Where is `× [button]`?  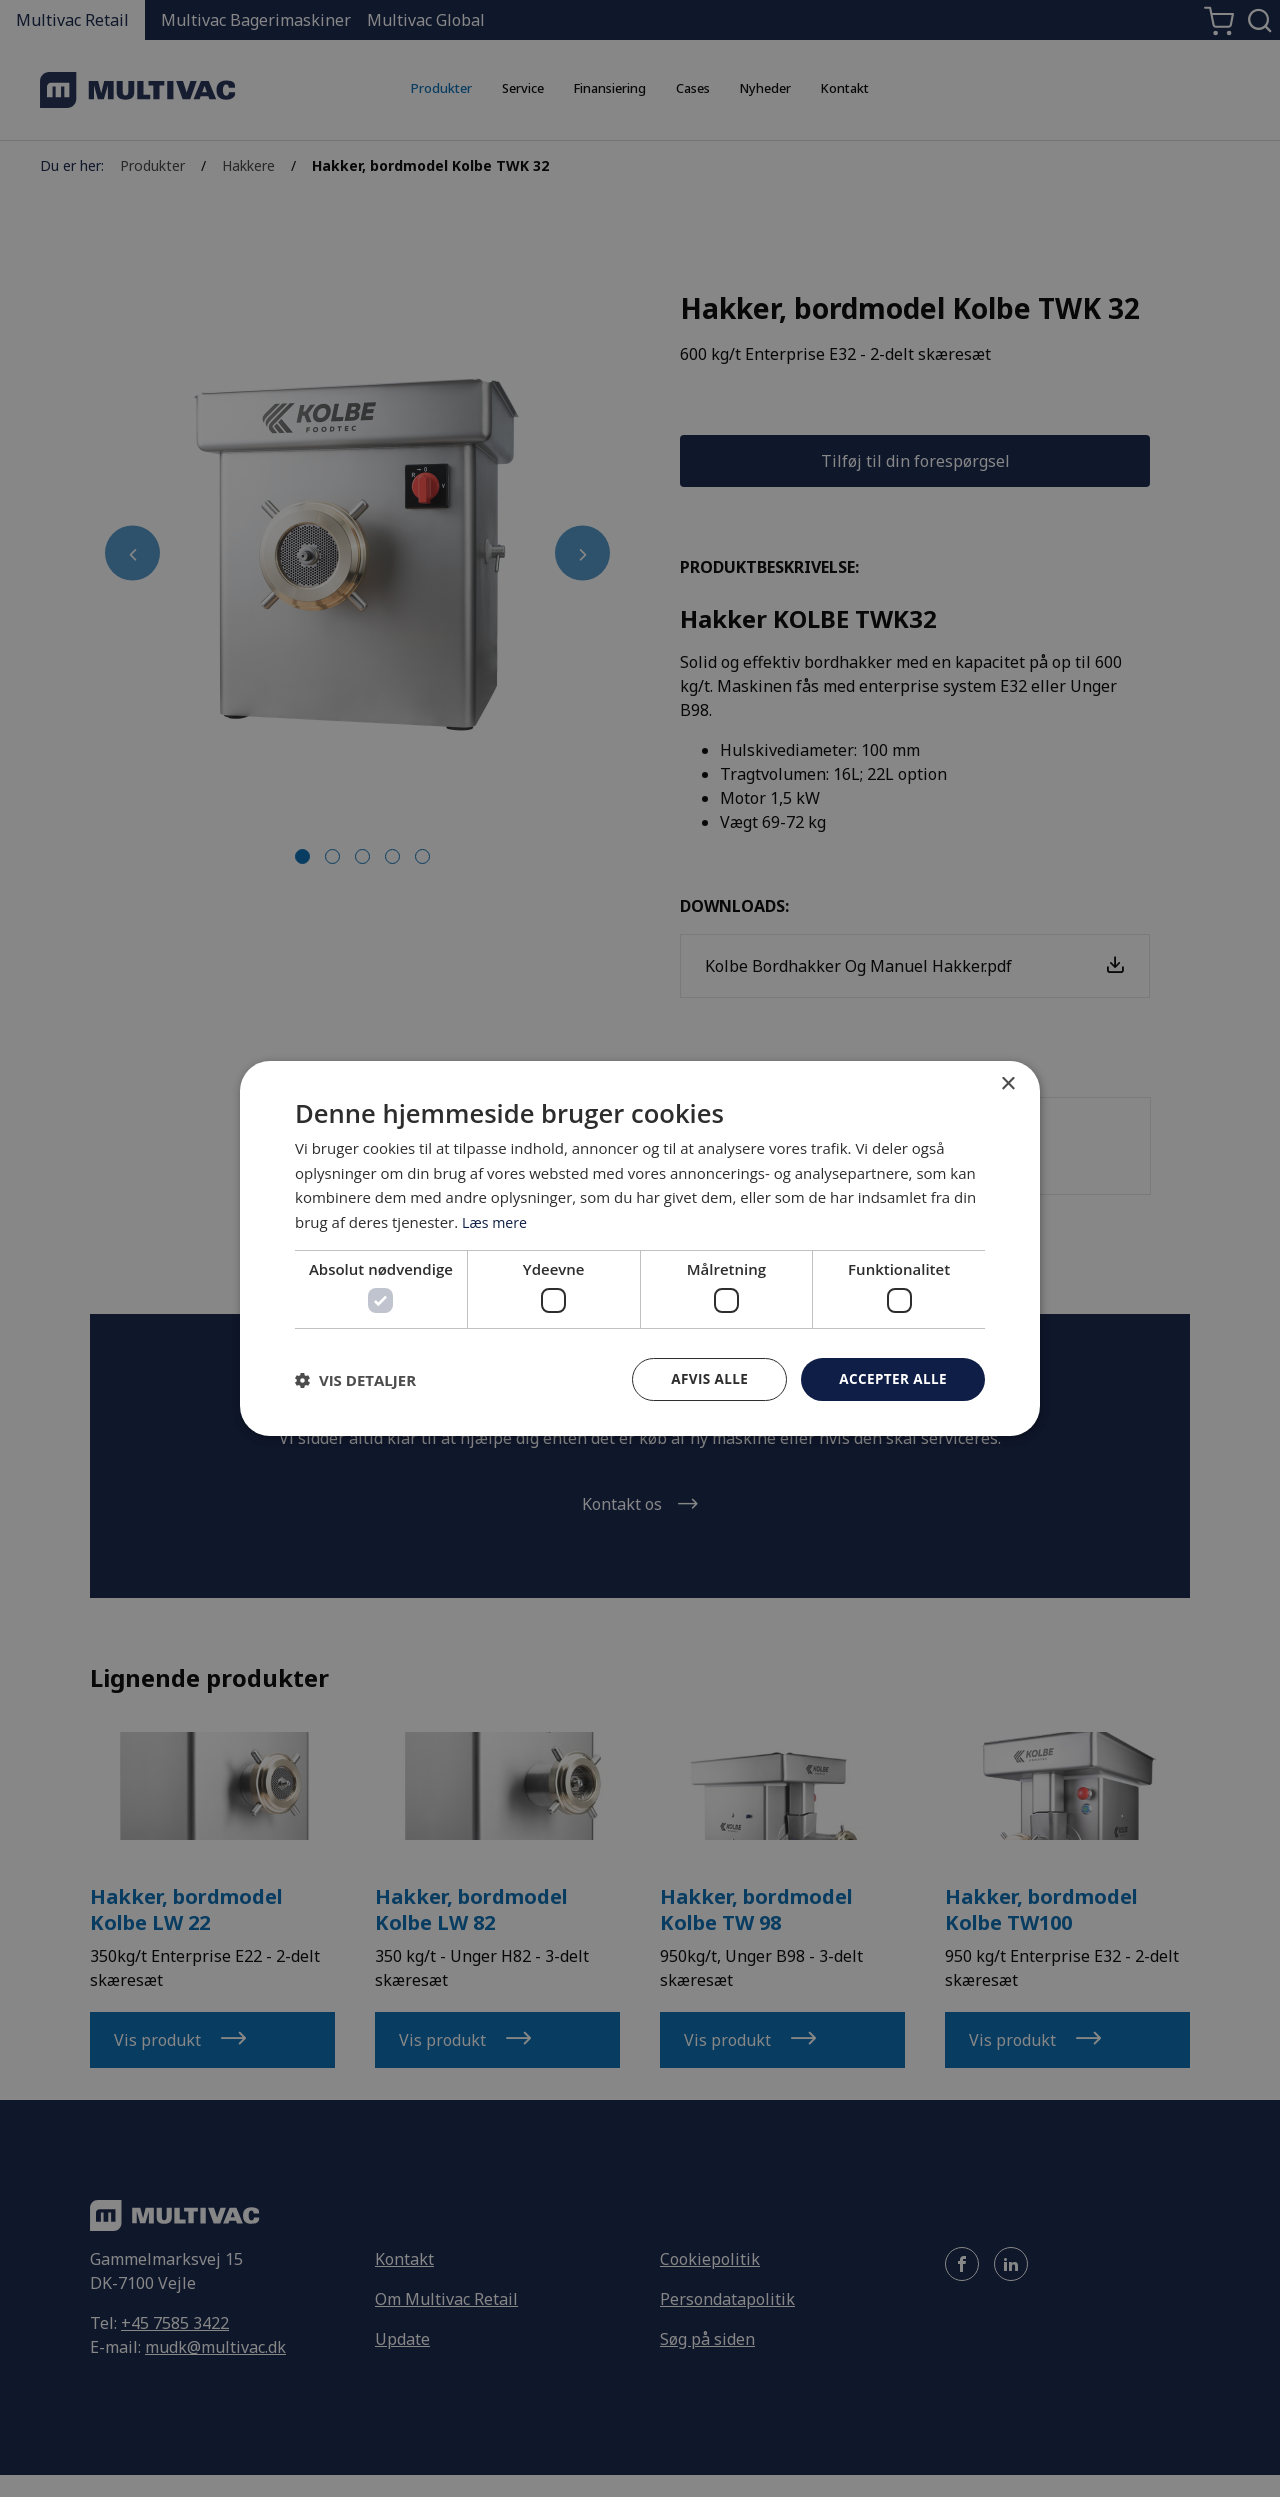 × [button] is located at coordinates (1007, 1083).